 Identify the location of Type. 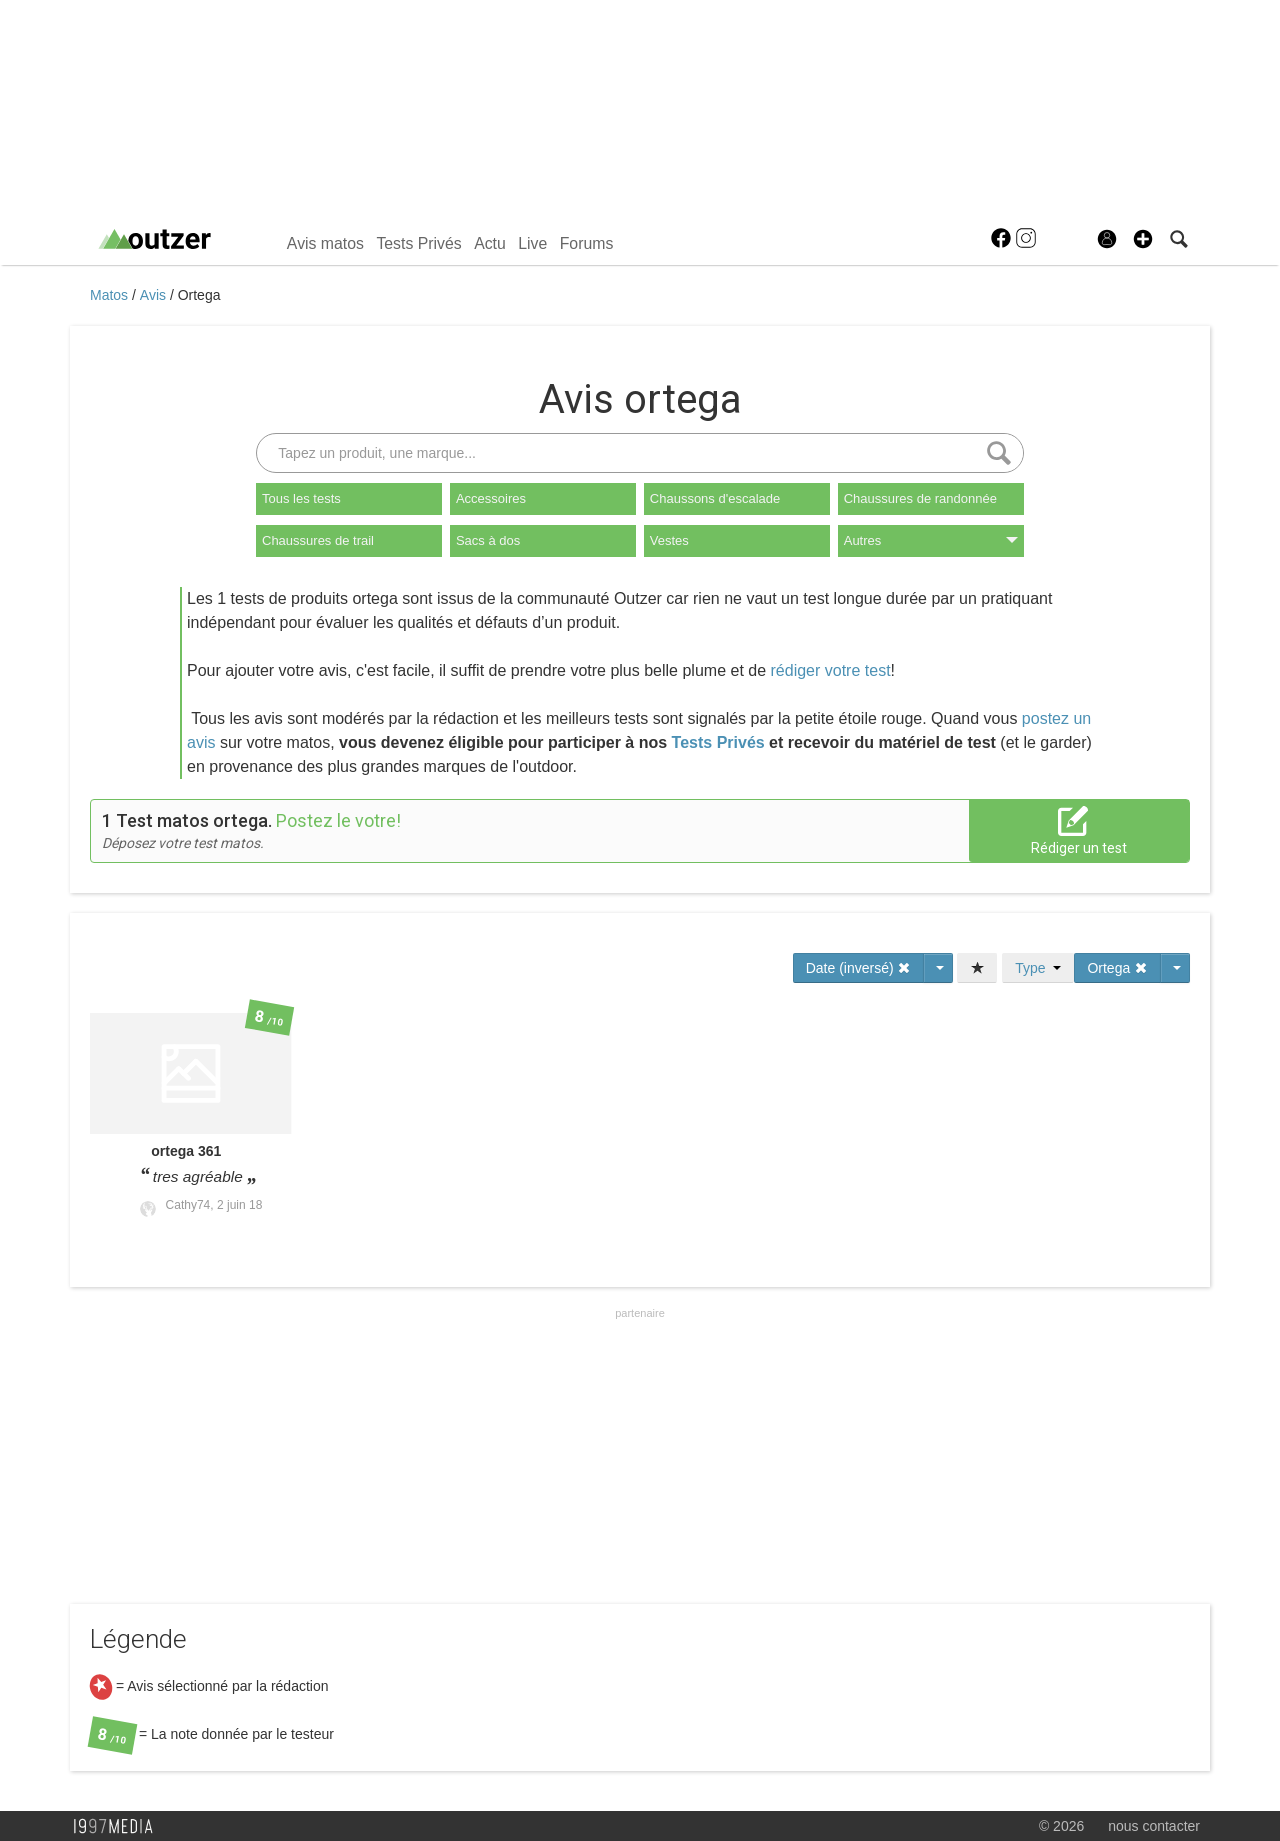
(1038, 968).